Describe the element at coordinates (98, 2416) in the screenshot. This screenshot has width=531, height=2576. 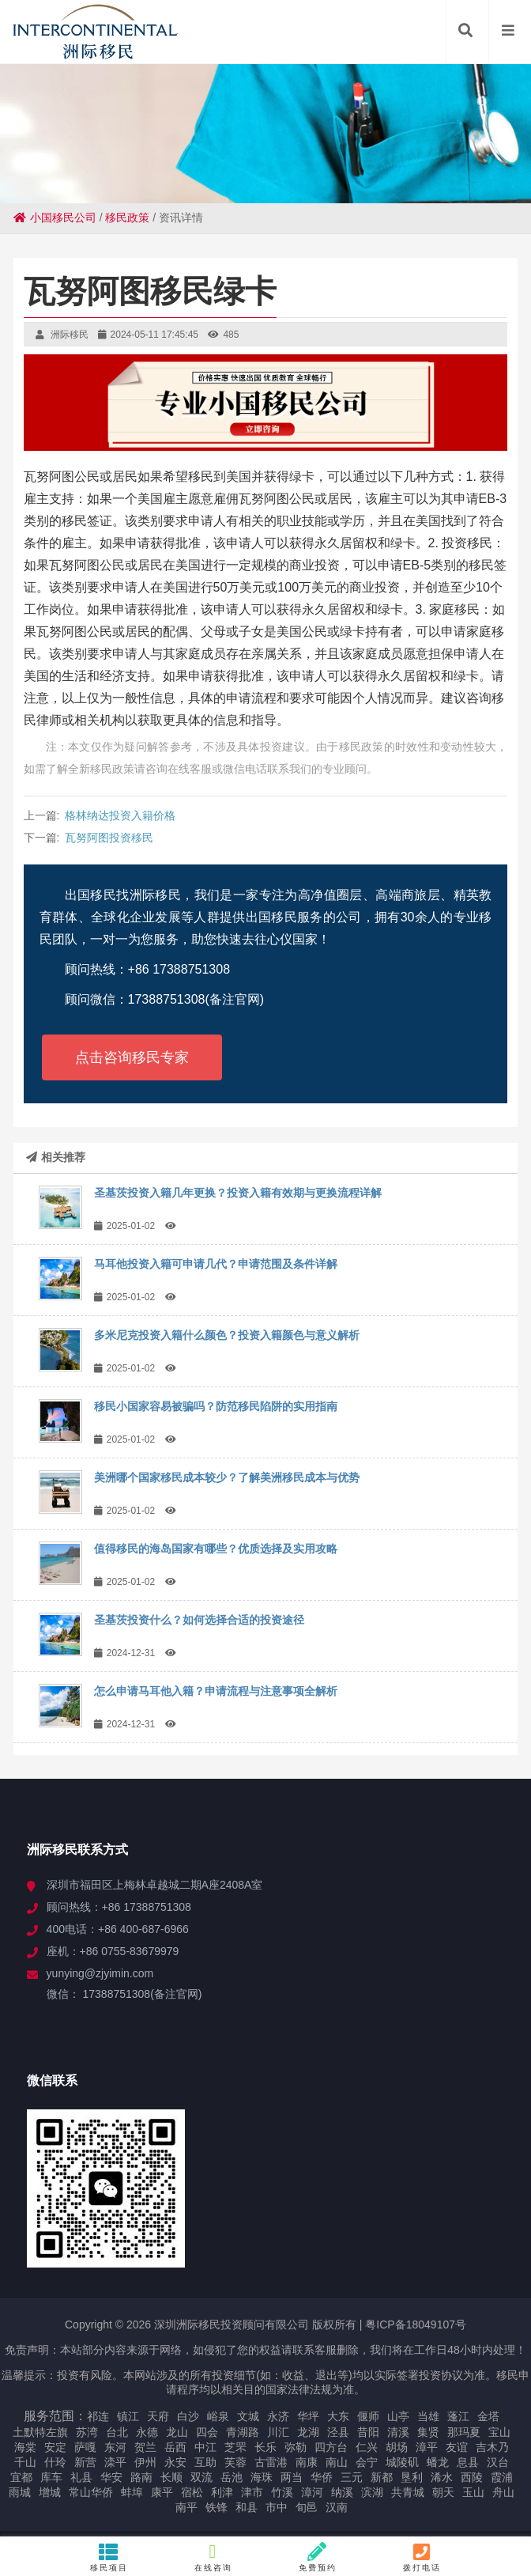
I see `祁连` at that location.